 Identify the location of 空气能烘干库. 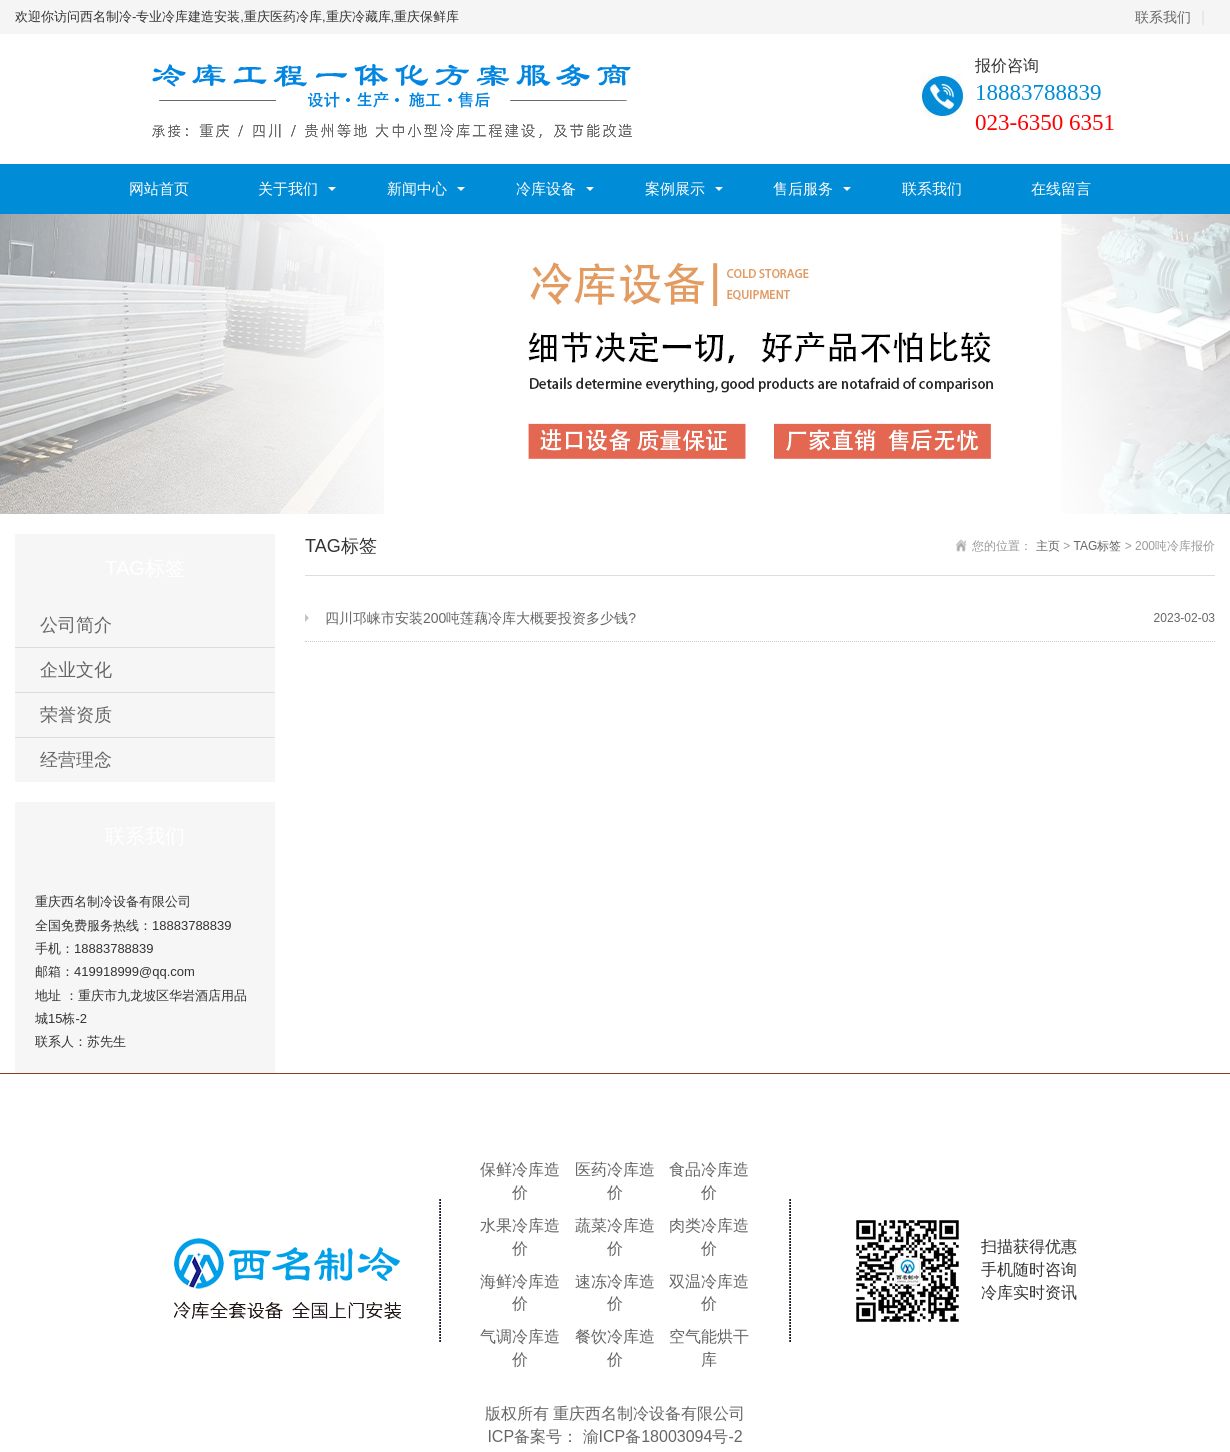
(709, 1348).